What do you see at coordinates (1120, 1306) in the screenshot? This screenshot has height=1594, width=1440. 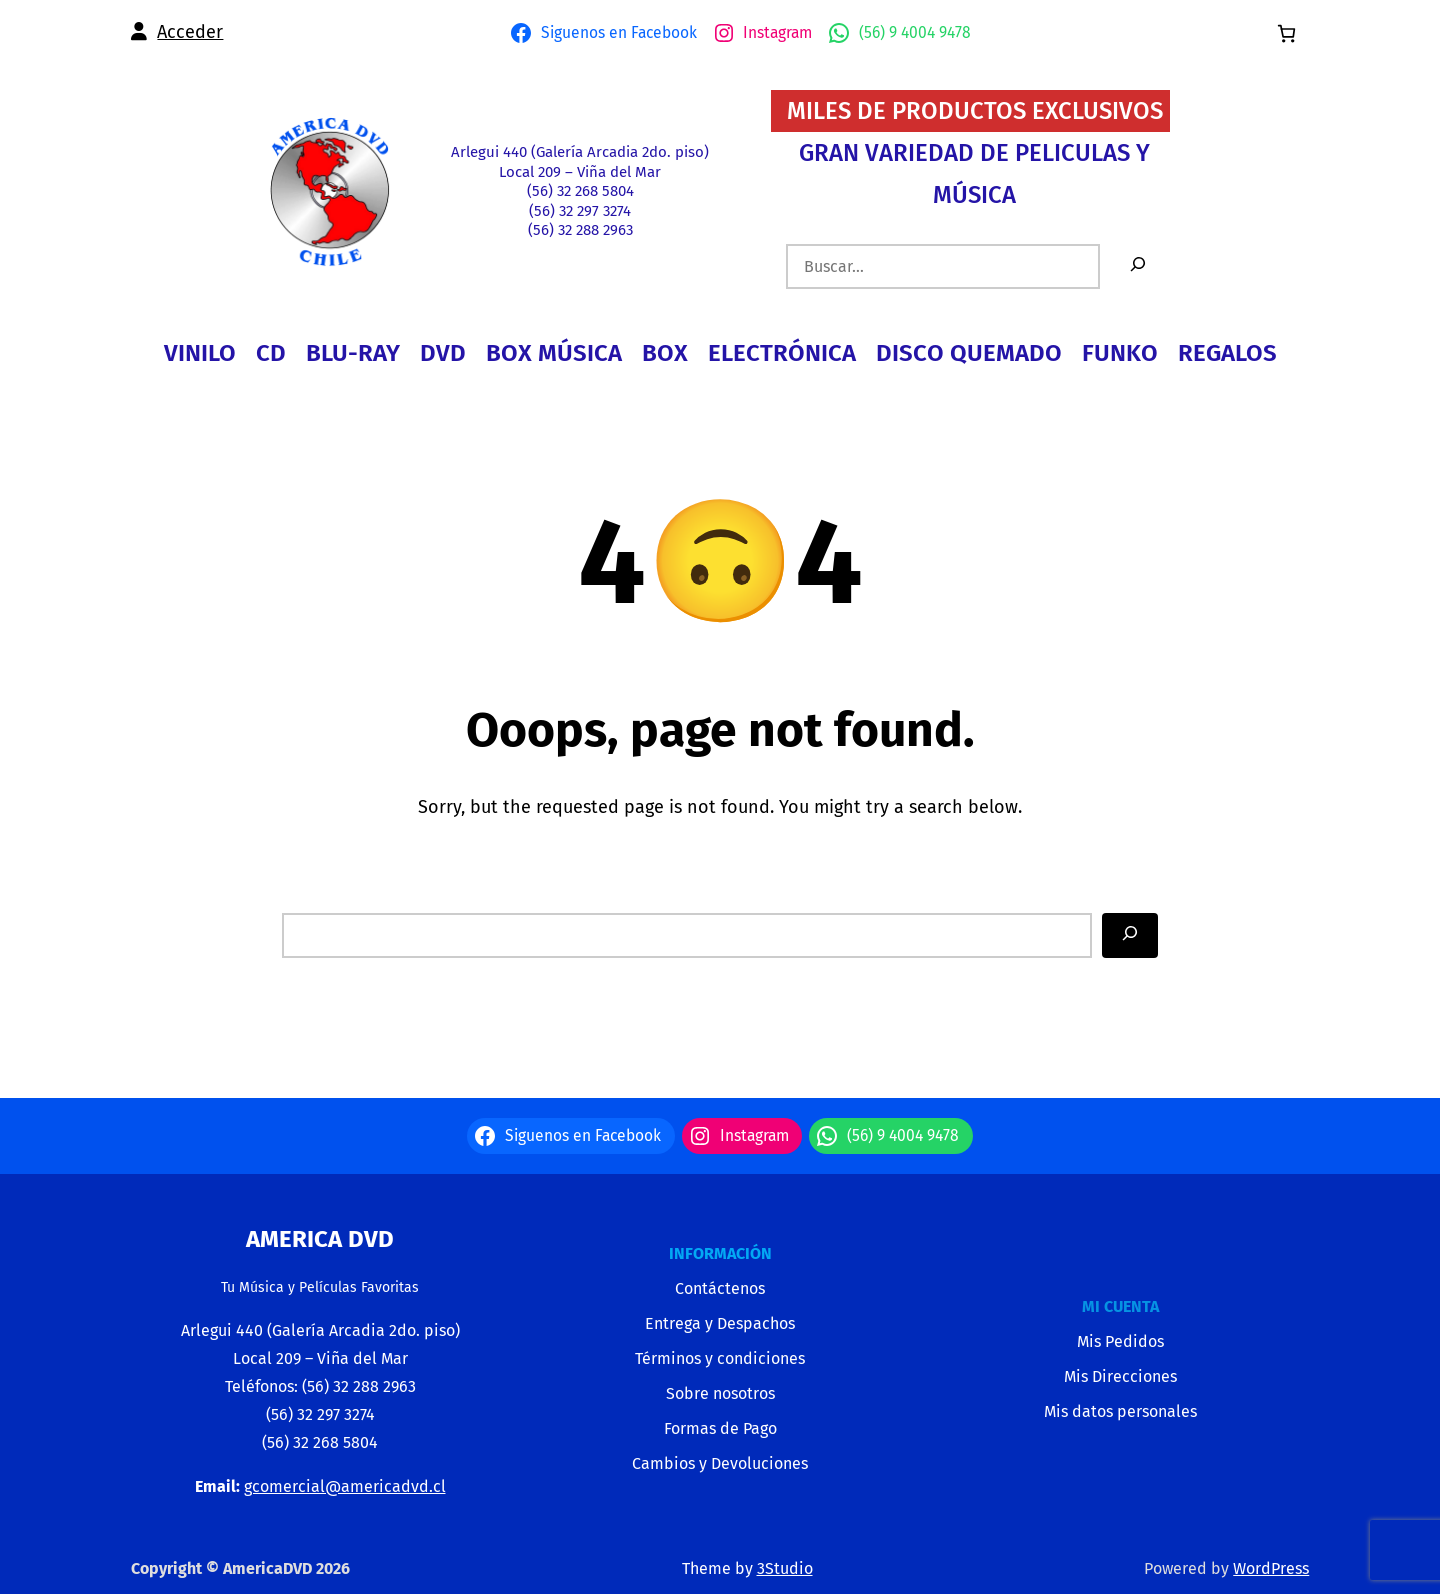 I see `MI CUENTA` at bounding box center [1120, 1306].